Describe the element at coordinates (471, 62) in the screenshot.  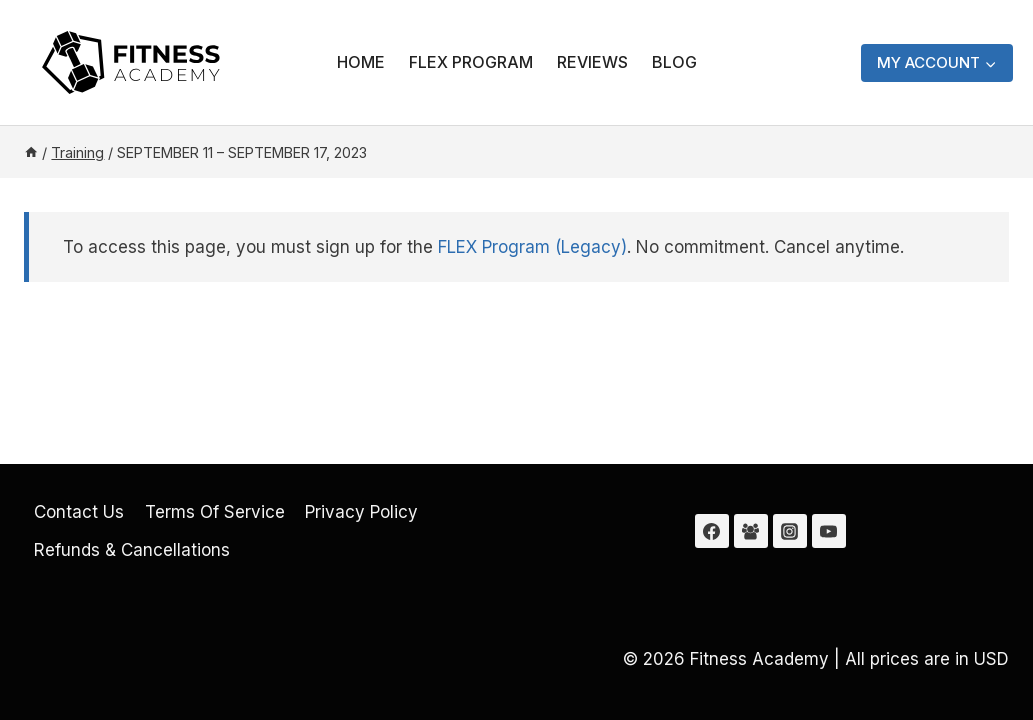
I see `FLEX Program` at that location.